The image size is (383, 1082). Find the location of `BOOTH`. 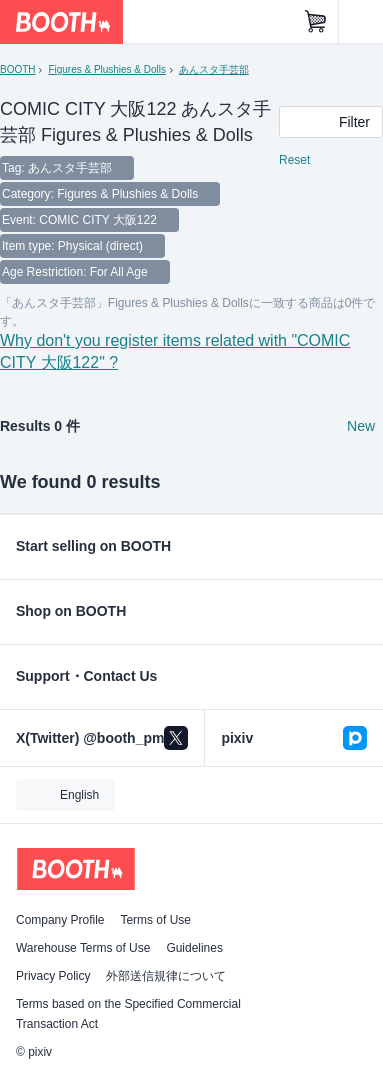

BOOTH is located at coordinates (17, 69).